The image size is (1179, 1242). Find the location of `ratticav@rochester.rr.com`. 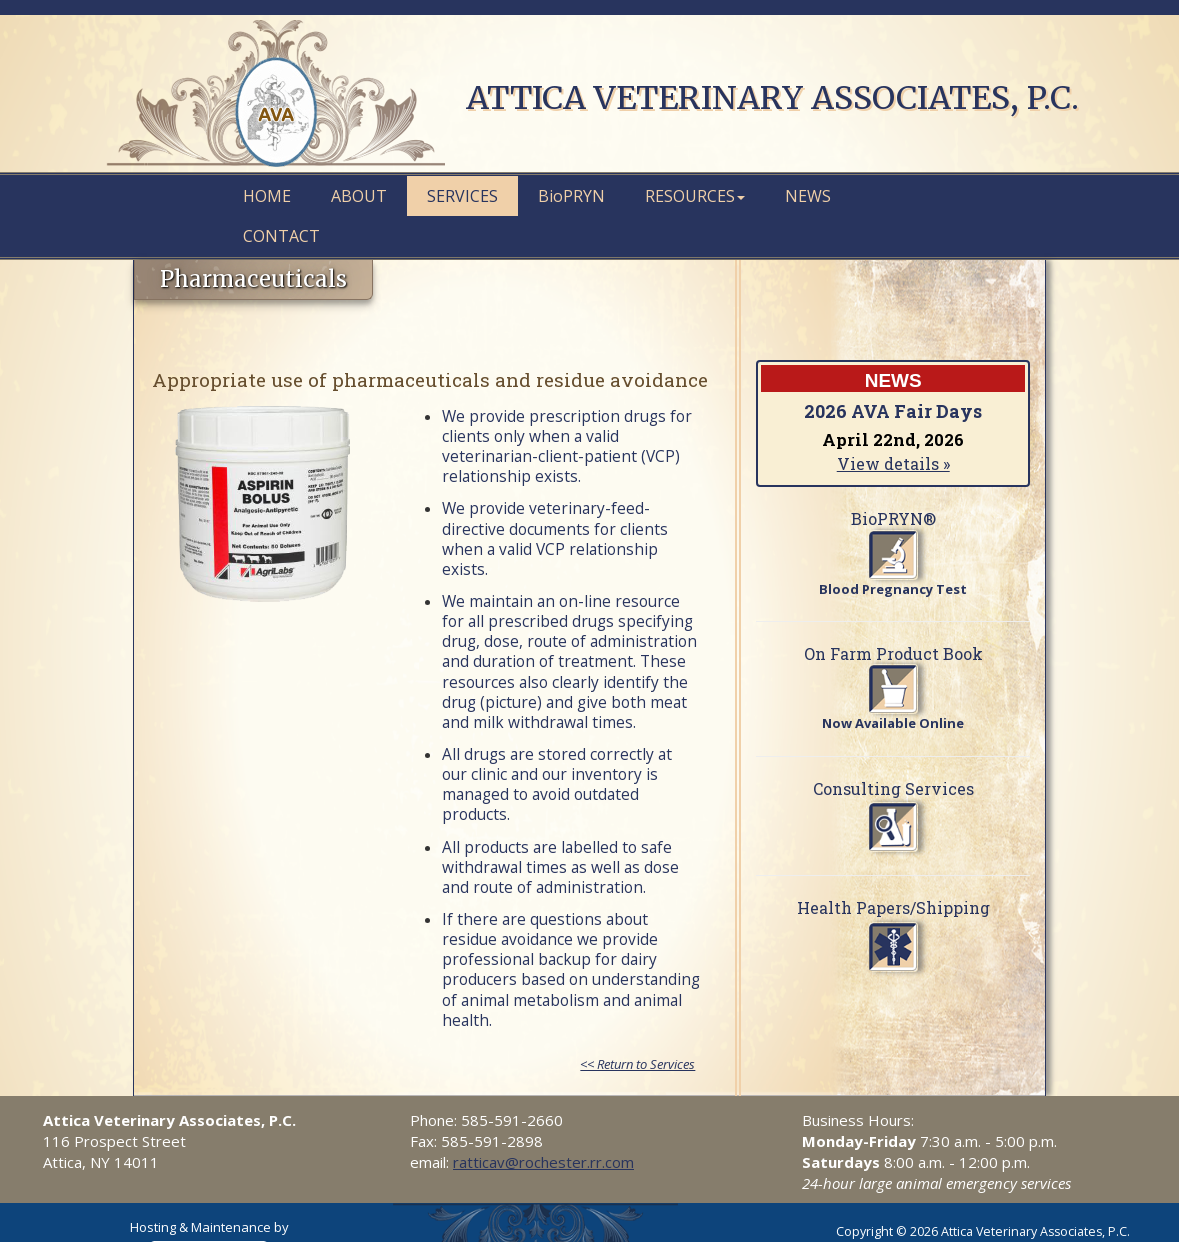

ratticav@rochester.rr.com is located at coordinates (543, 1162).